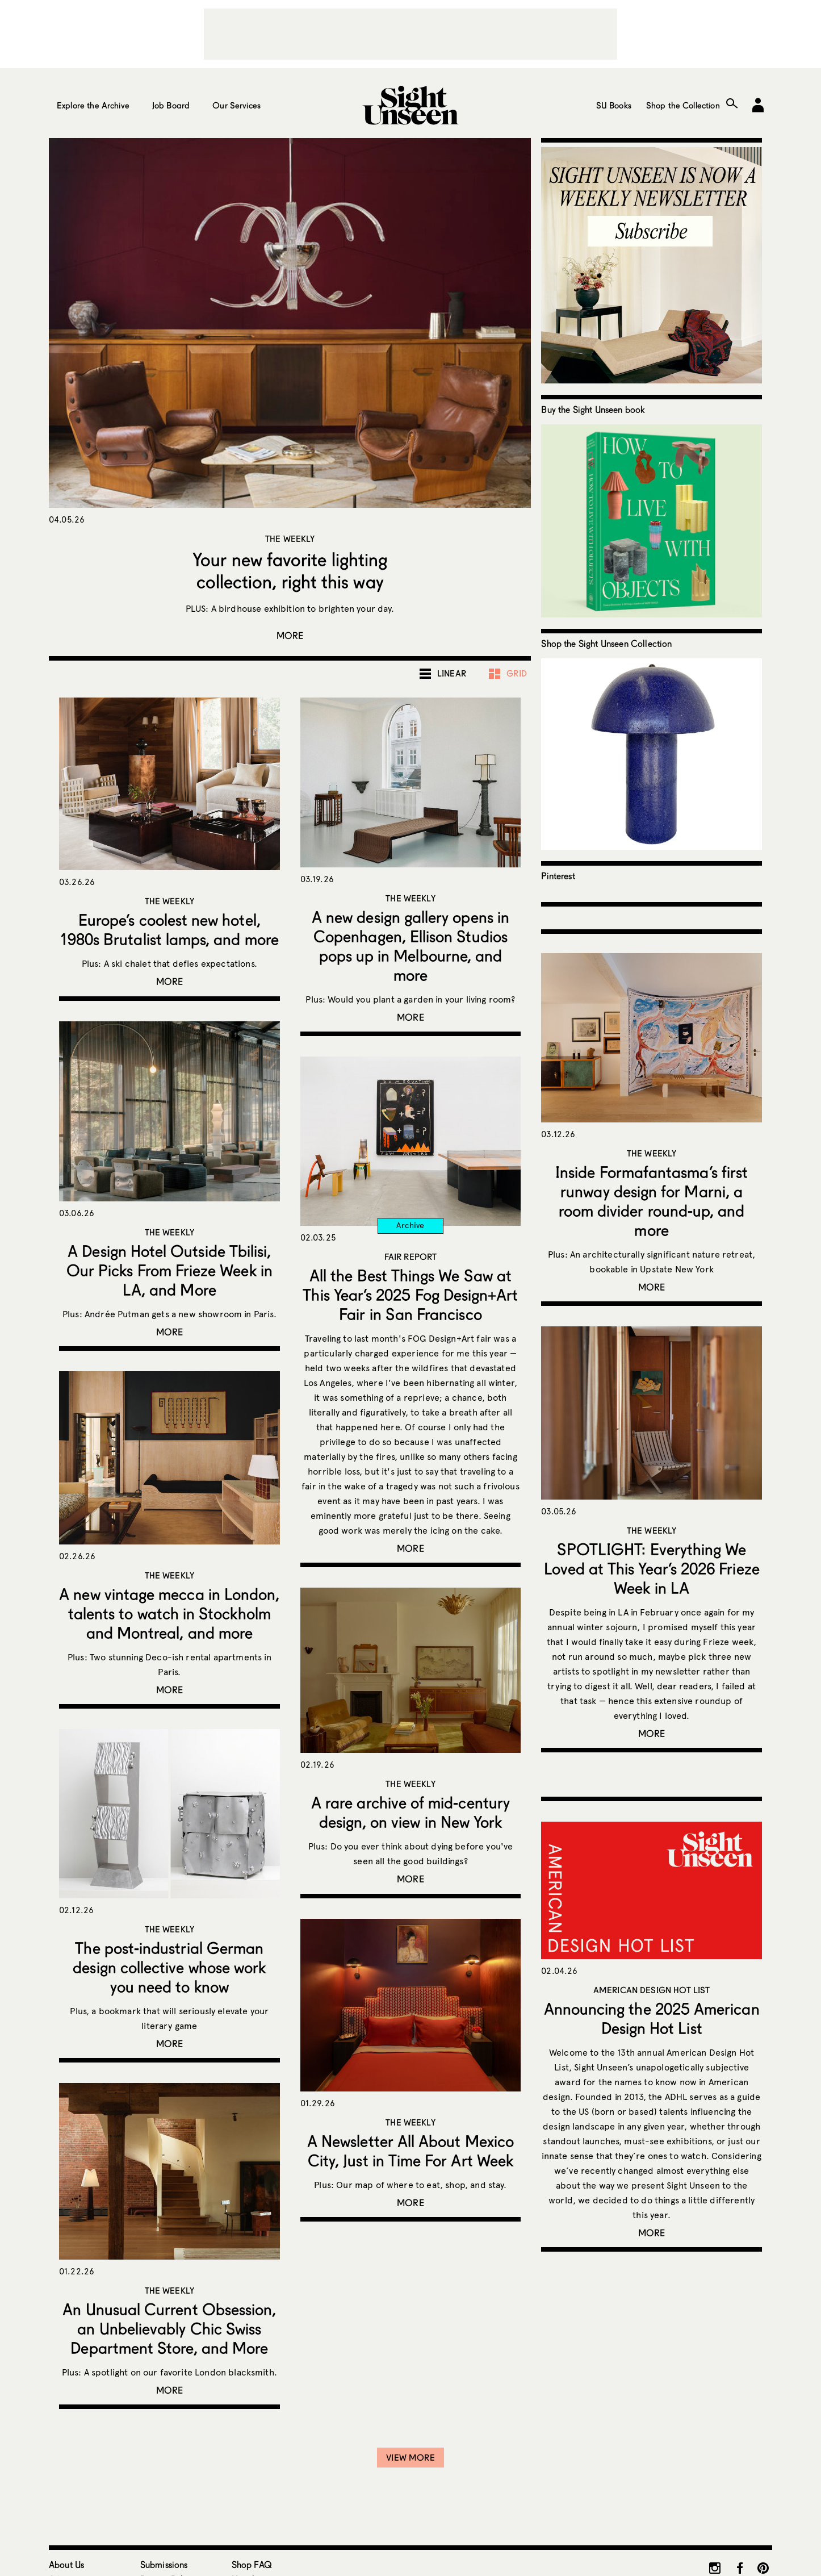 Image resolution: width=821 pixels, height=2576 pixels. What do you see at coordinates (290, 635) in the screenshot?
I see `More` at bounding box center [290, 635].